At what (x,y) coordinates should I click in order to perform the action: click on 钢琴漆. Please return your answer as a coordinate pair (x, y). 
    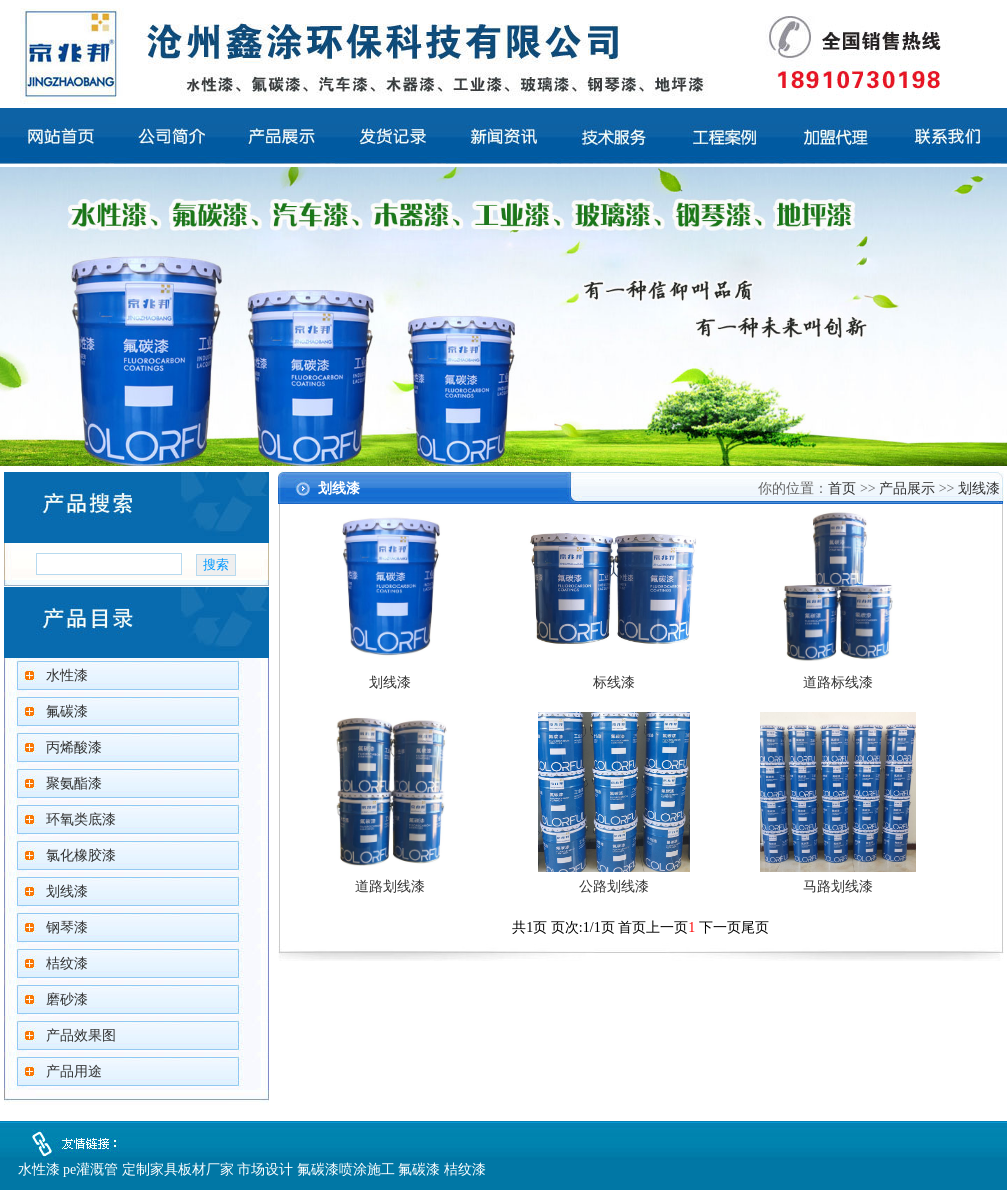
    Looking at the image, I should click on (67, 927).